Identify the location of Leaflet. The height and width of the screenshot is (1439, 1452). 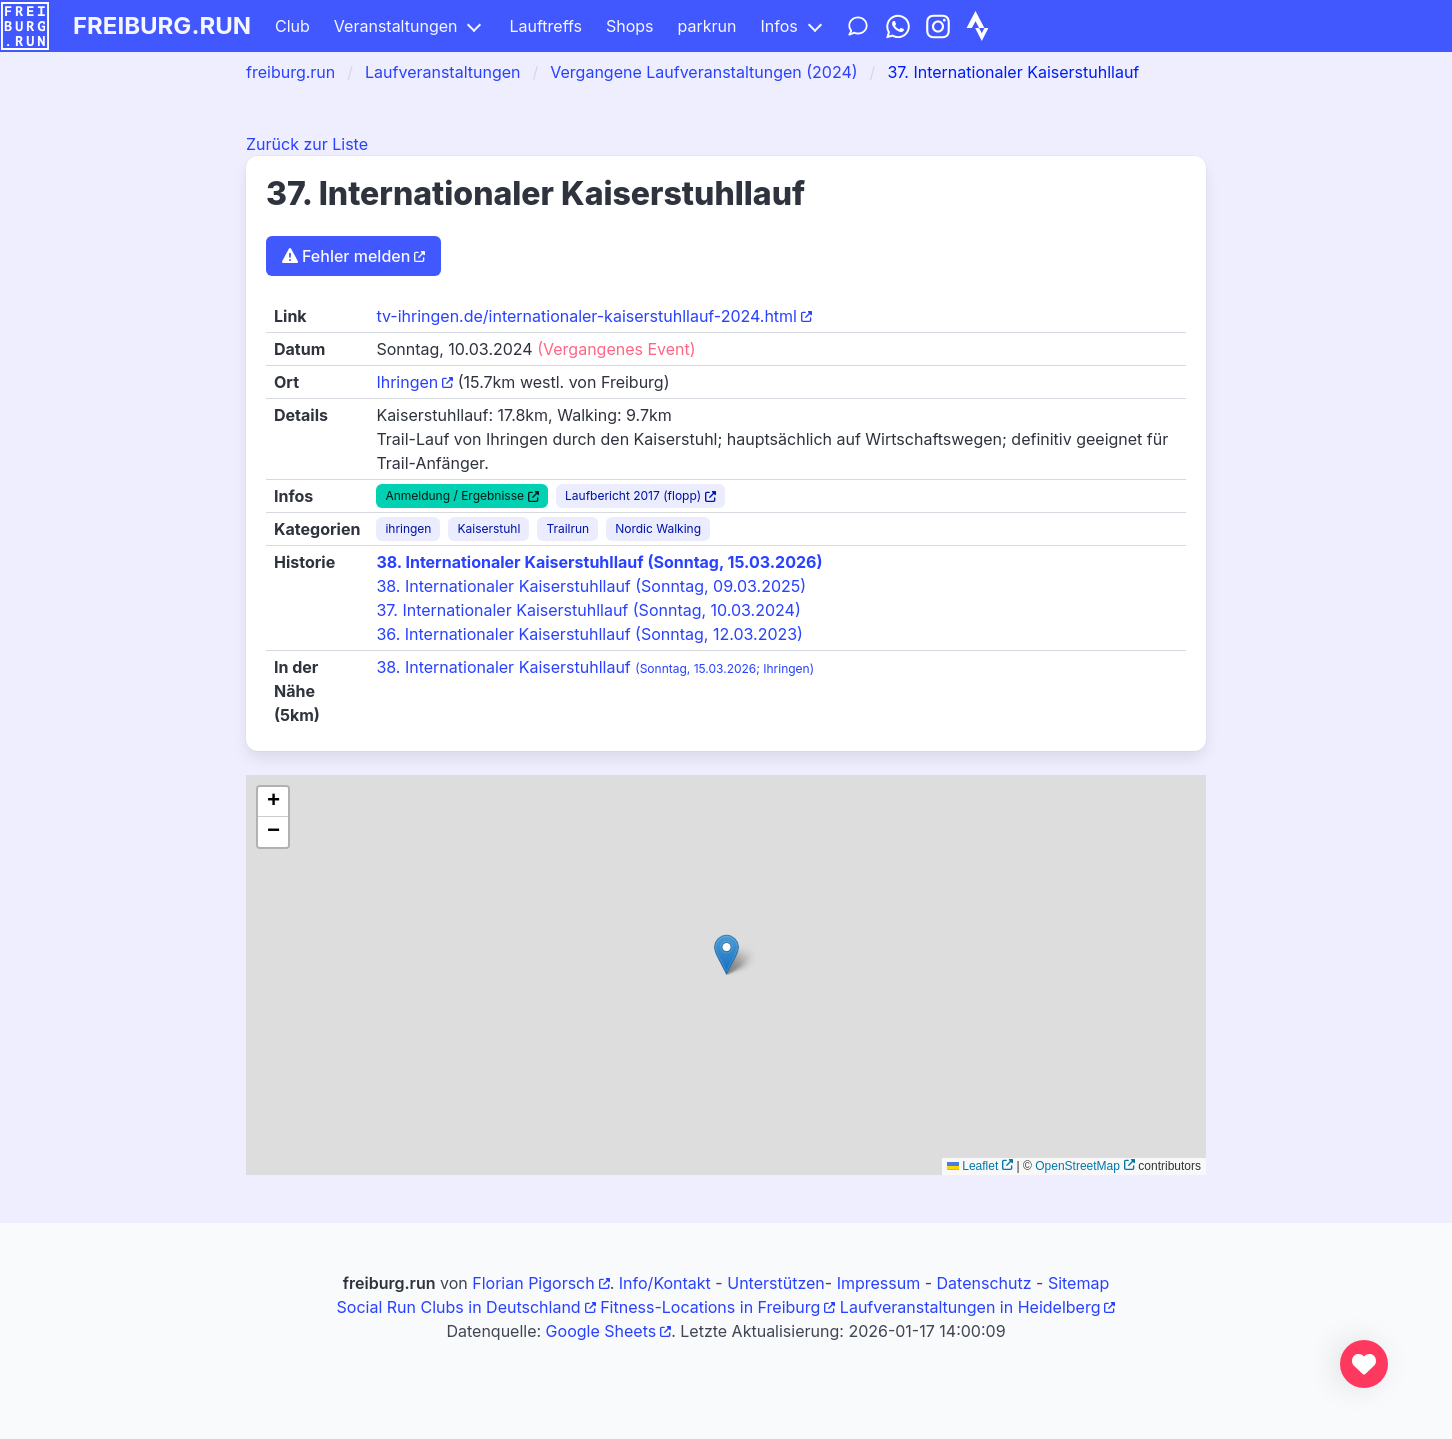
(972, 1166).